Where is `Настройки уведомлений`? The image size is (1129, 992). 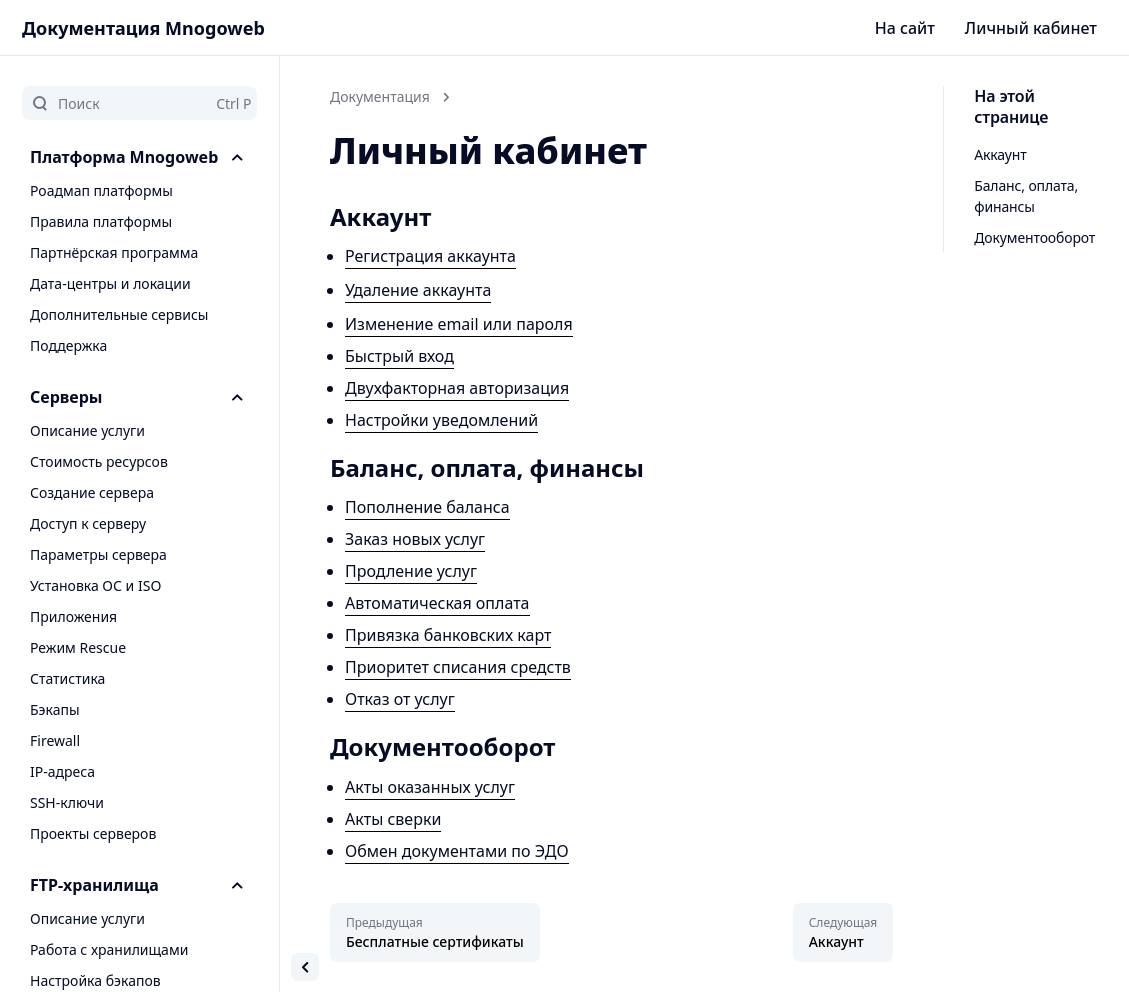
Настройки уведомлений is located at coordinates (441, 420).